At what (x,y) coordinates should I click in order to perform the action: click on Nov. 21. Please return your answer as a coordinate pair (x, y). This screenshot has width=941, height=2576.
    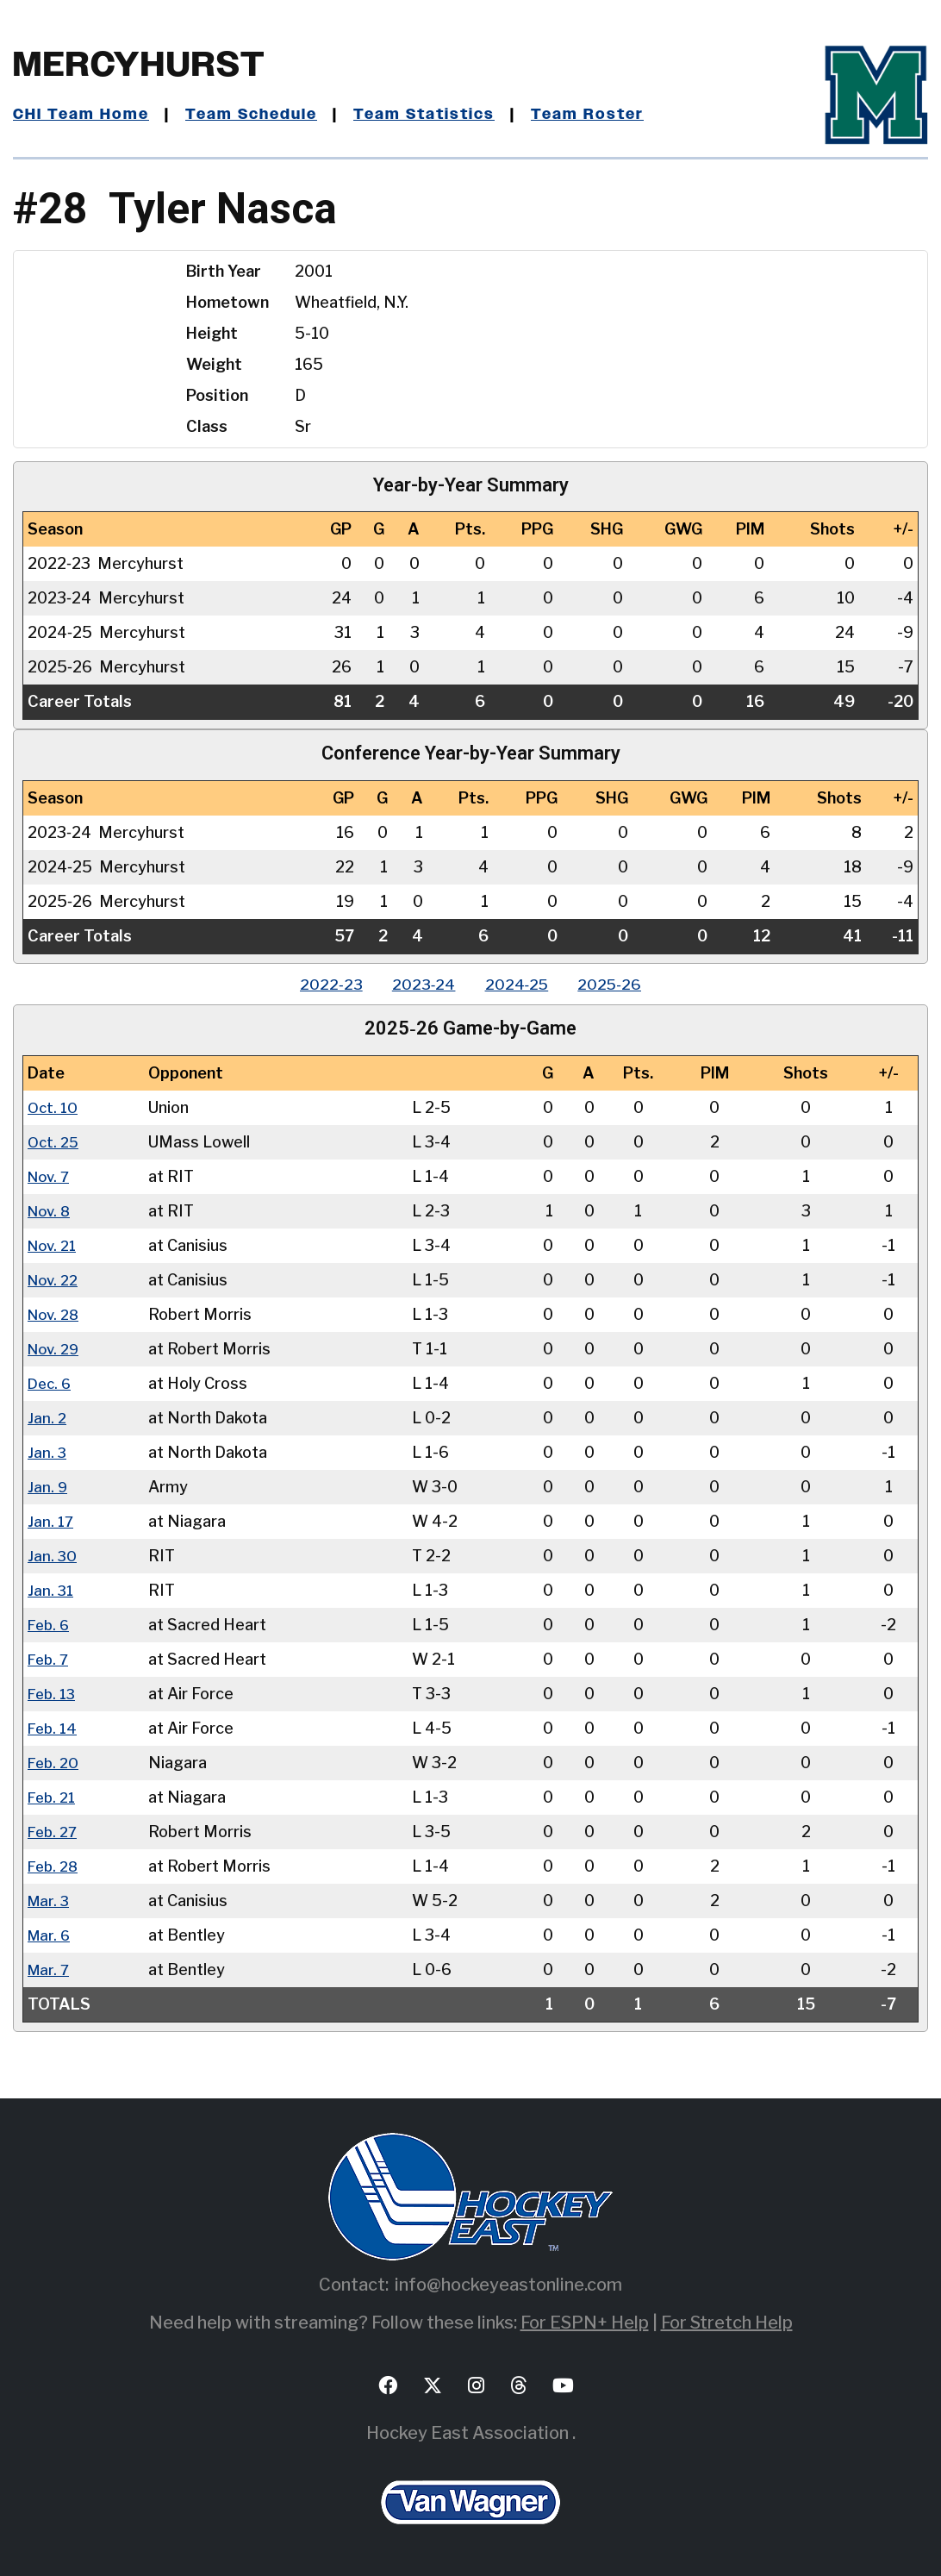
    Looking at the image, I should click on (54, 1244).